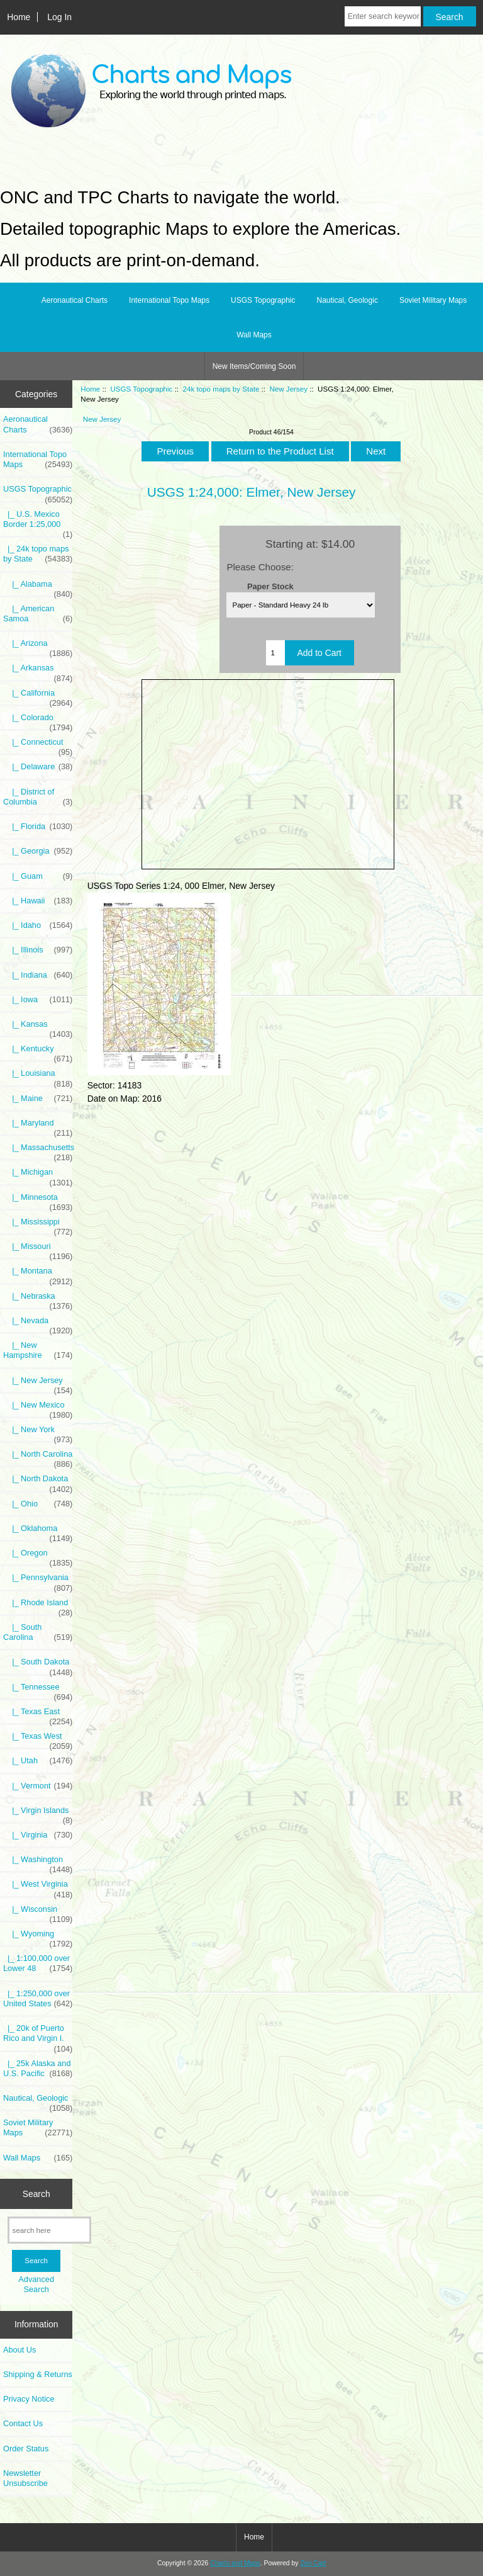 This screenshot has height=2576, width=483. I want to click on |_ Indiana, so click(37, 975).